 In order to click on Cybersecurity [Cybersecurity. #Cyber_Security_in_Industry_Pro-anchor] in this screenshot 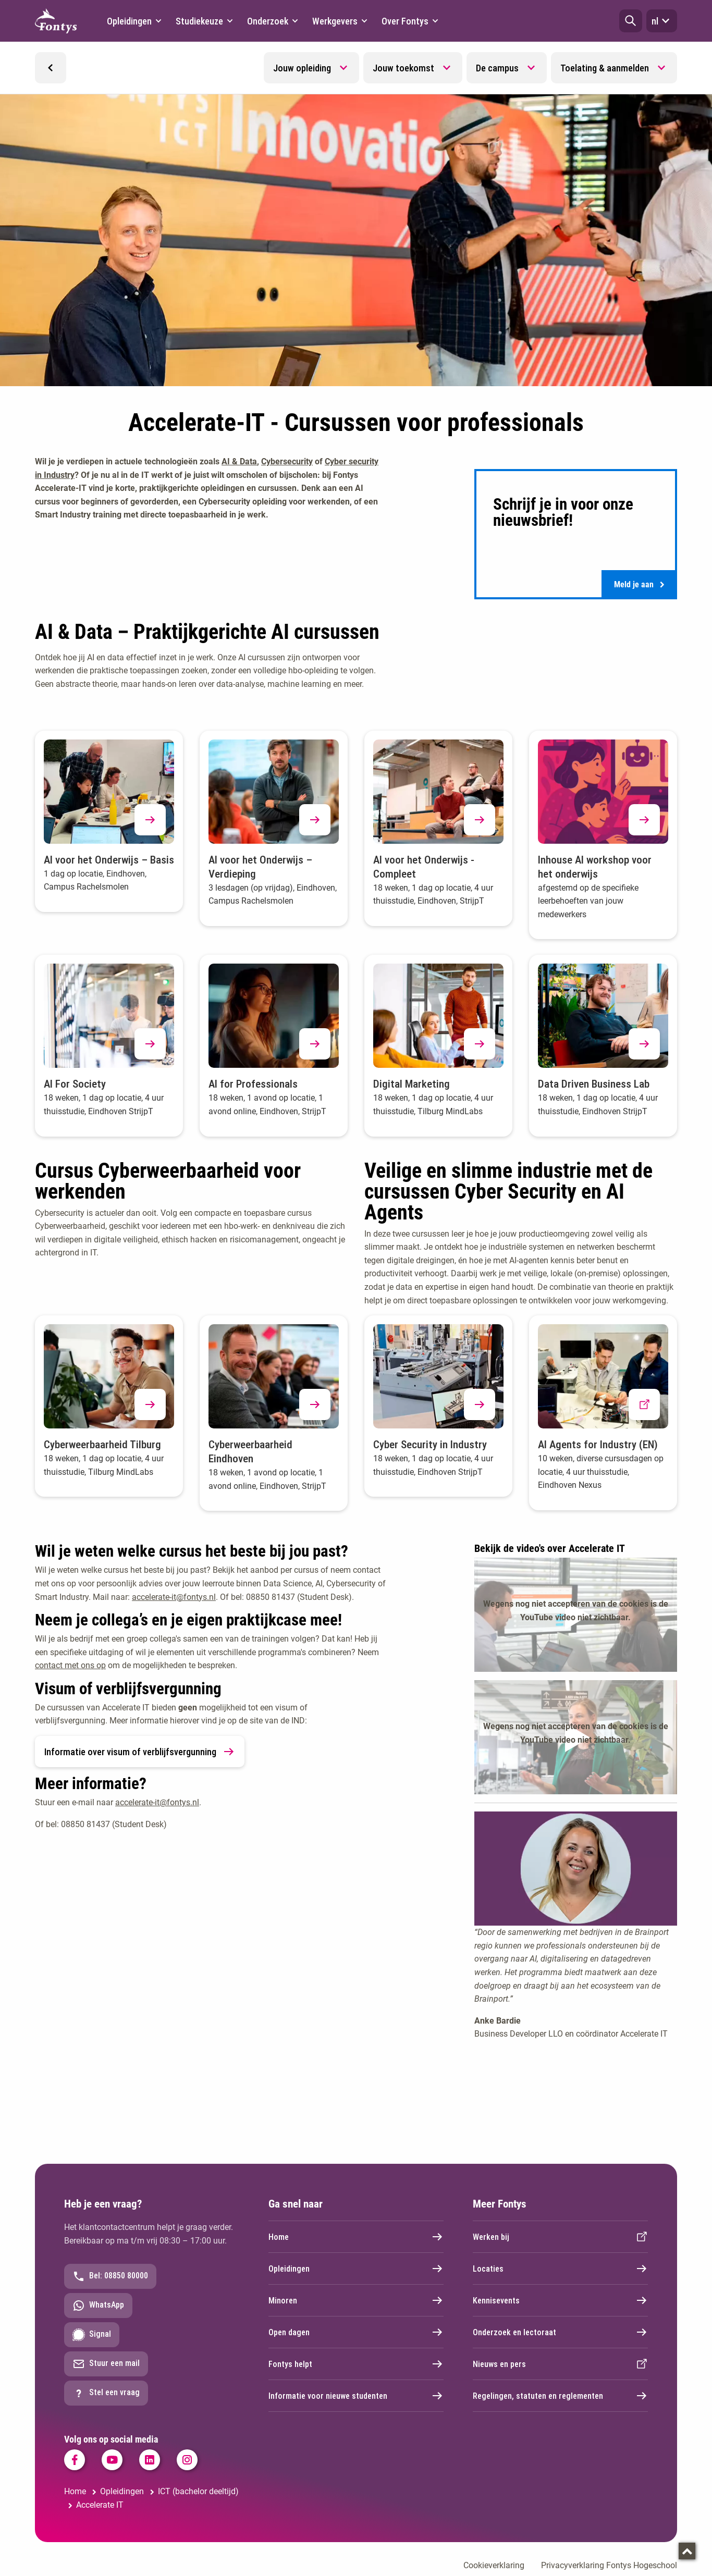, I will do `click(287, 461)`.